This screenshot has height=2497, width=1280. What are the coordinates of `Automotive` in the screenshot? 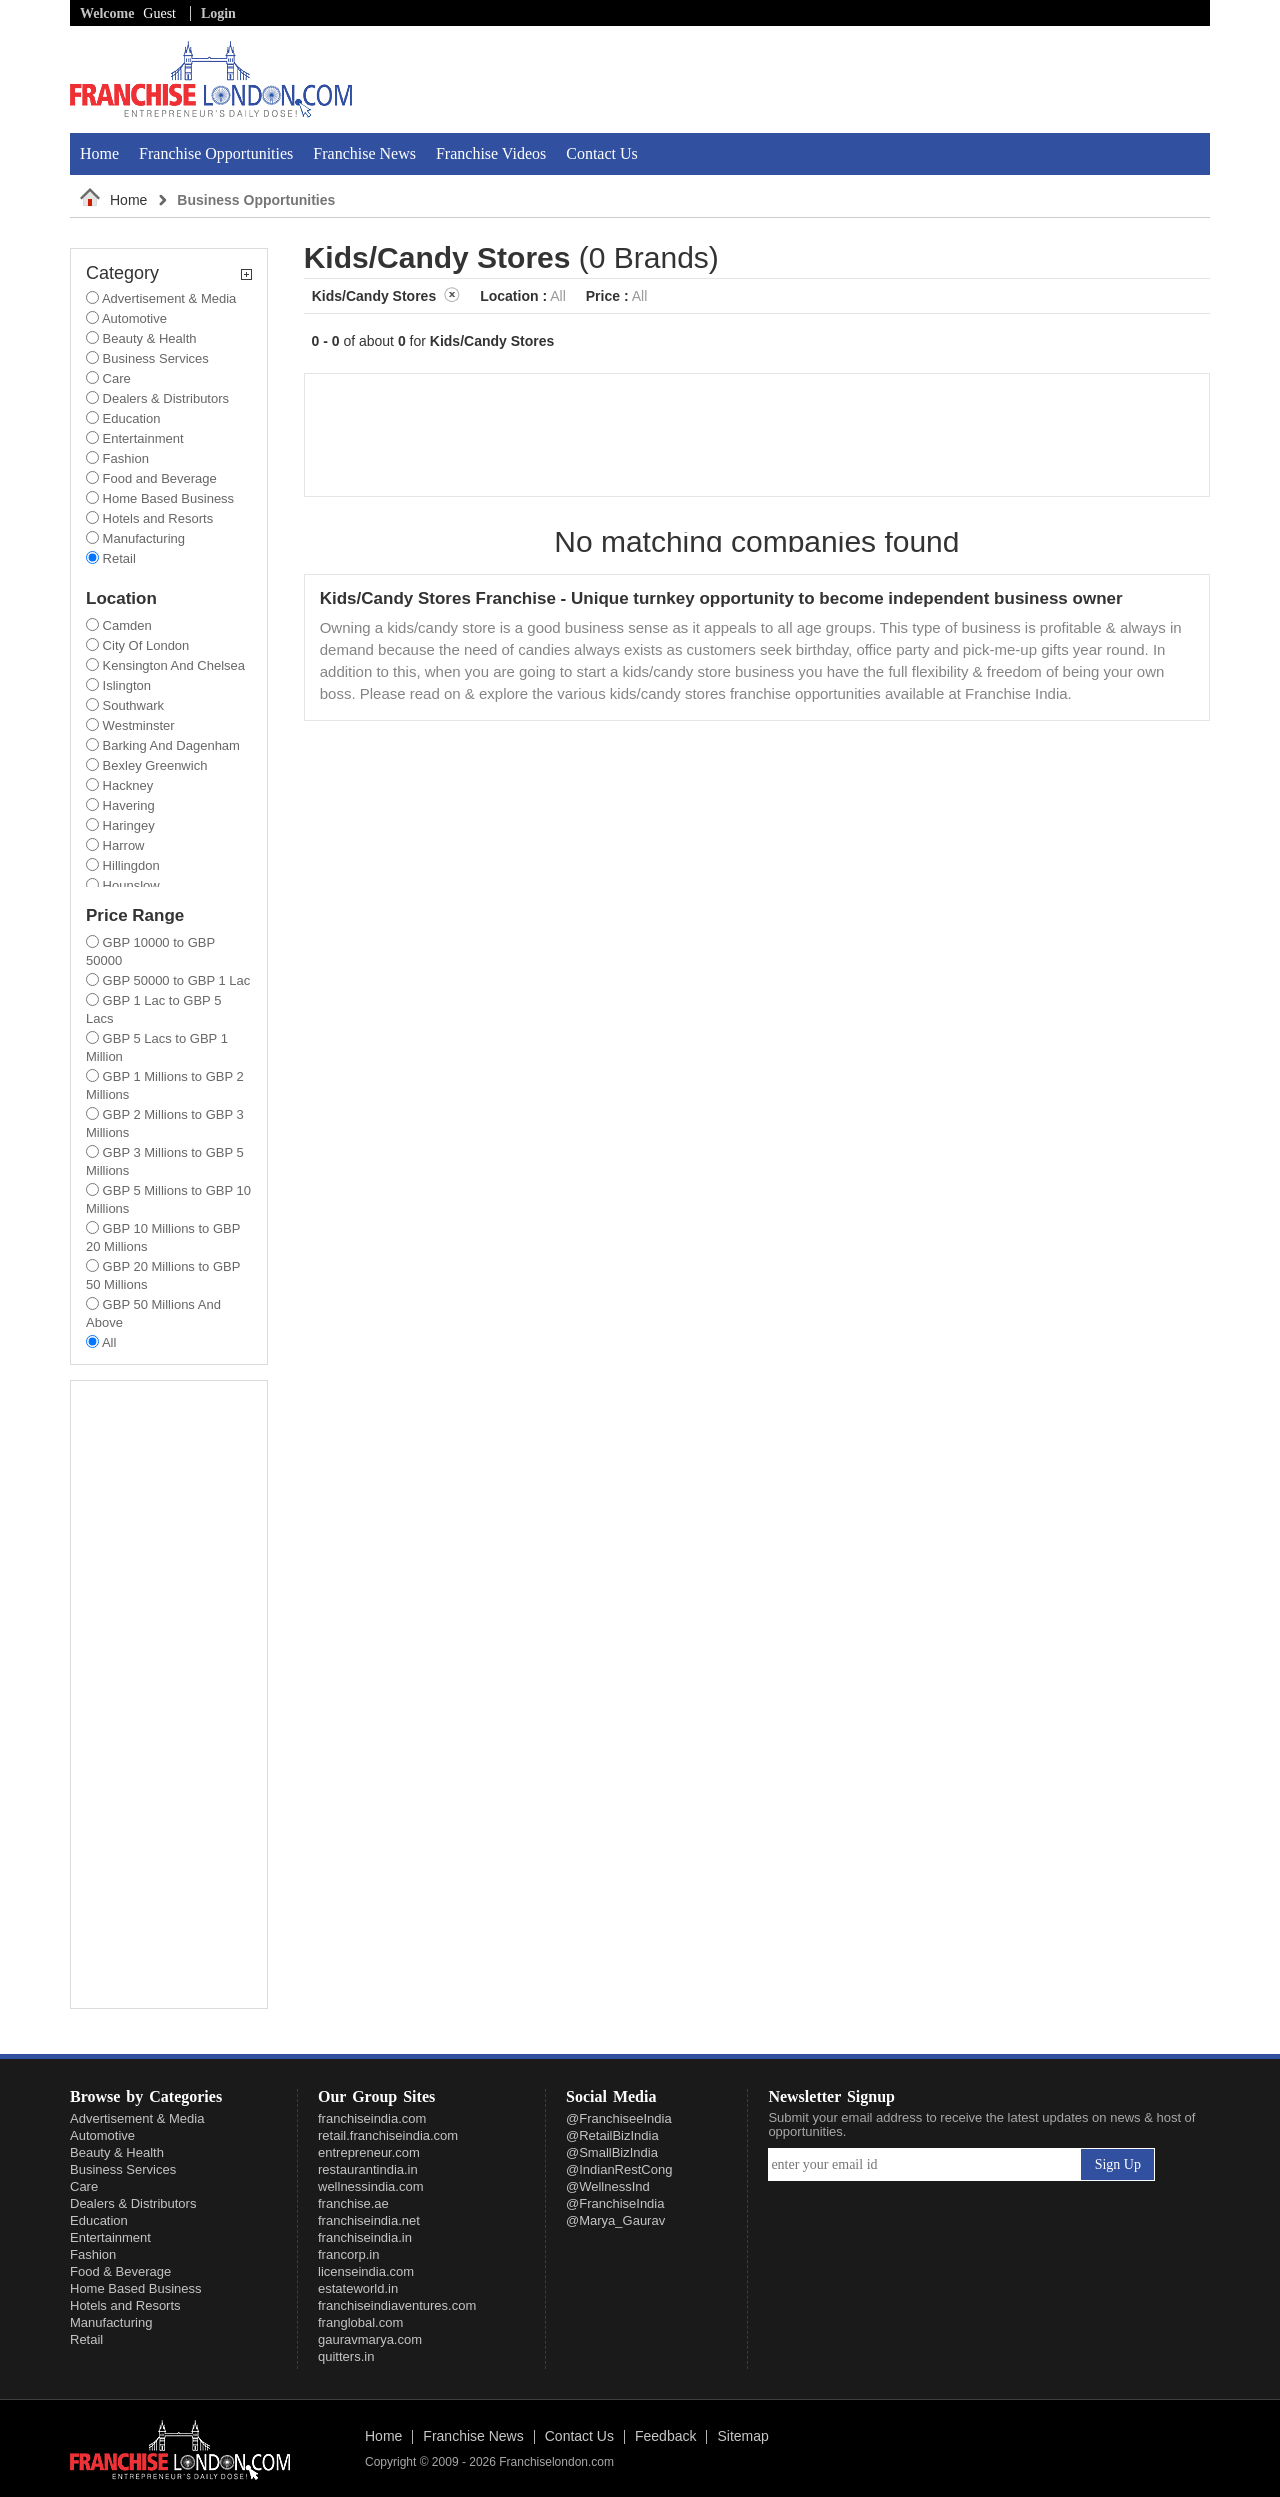 It's located at (102, 2135).